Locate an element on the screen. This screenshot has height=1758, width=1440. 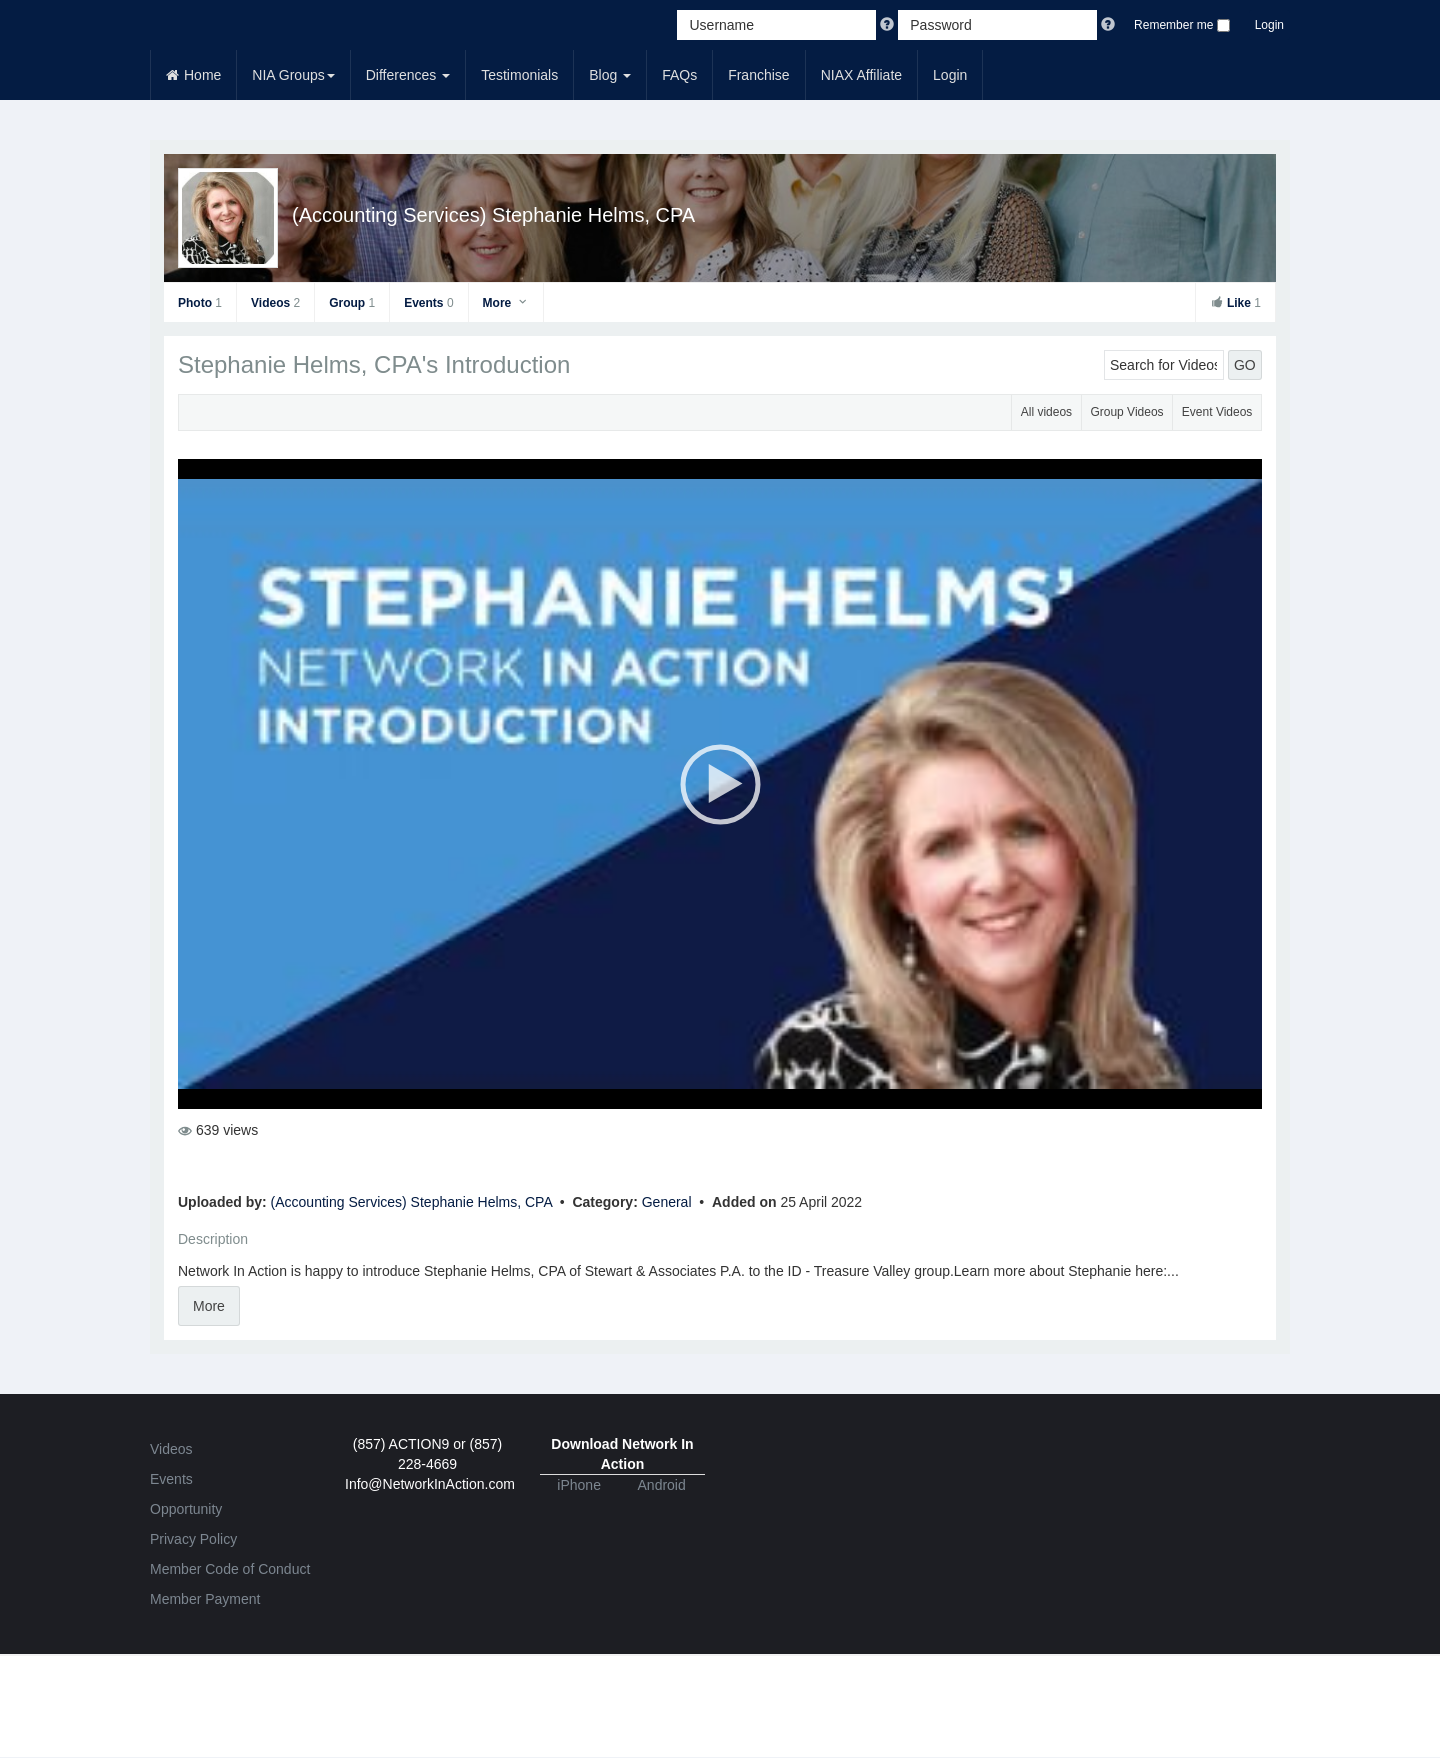
Differences is located at coordinates (408, 75).